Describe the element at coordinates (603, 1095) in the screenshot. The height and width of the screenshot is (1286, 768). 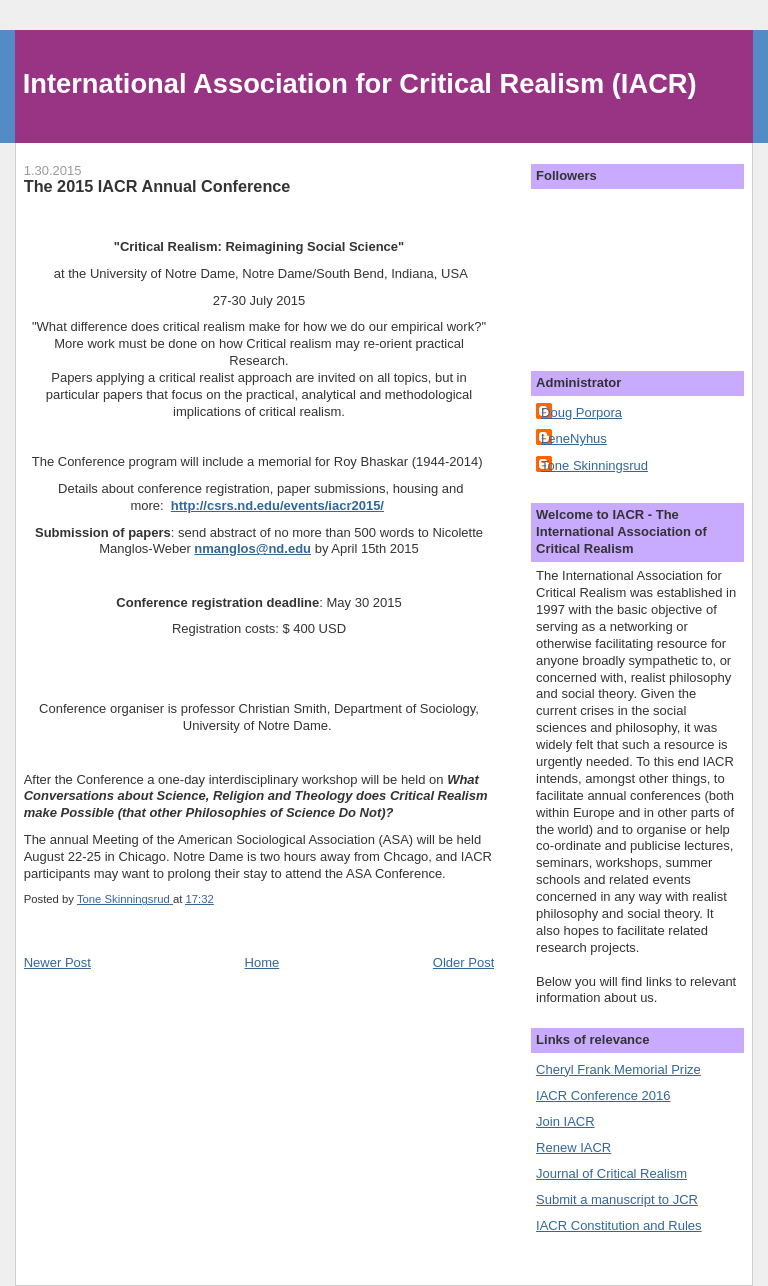
I see `IACR Conference 2016` at that location.